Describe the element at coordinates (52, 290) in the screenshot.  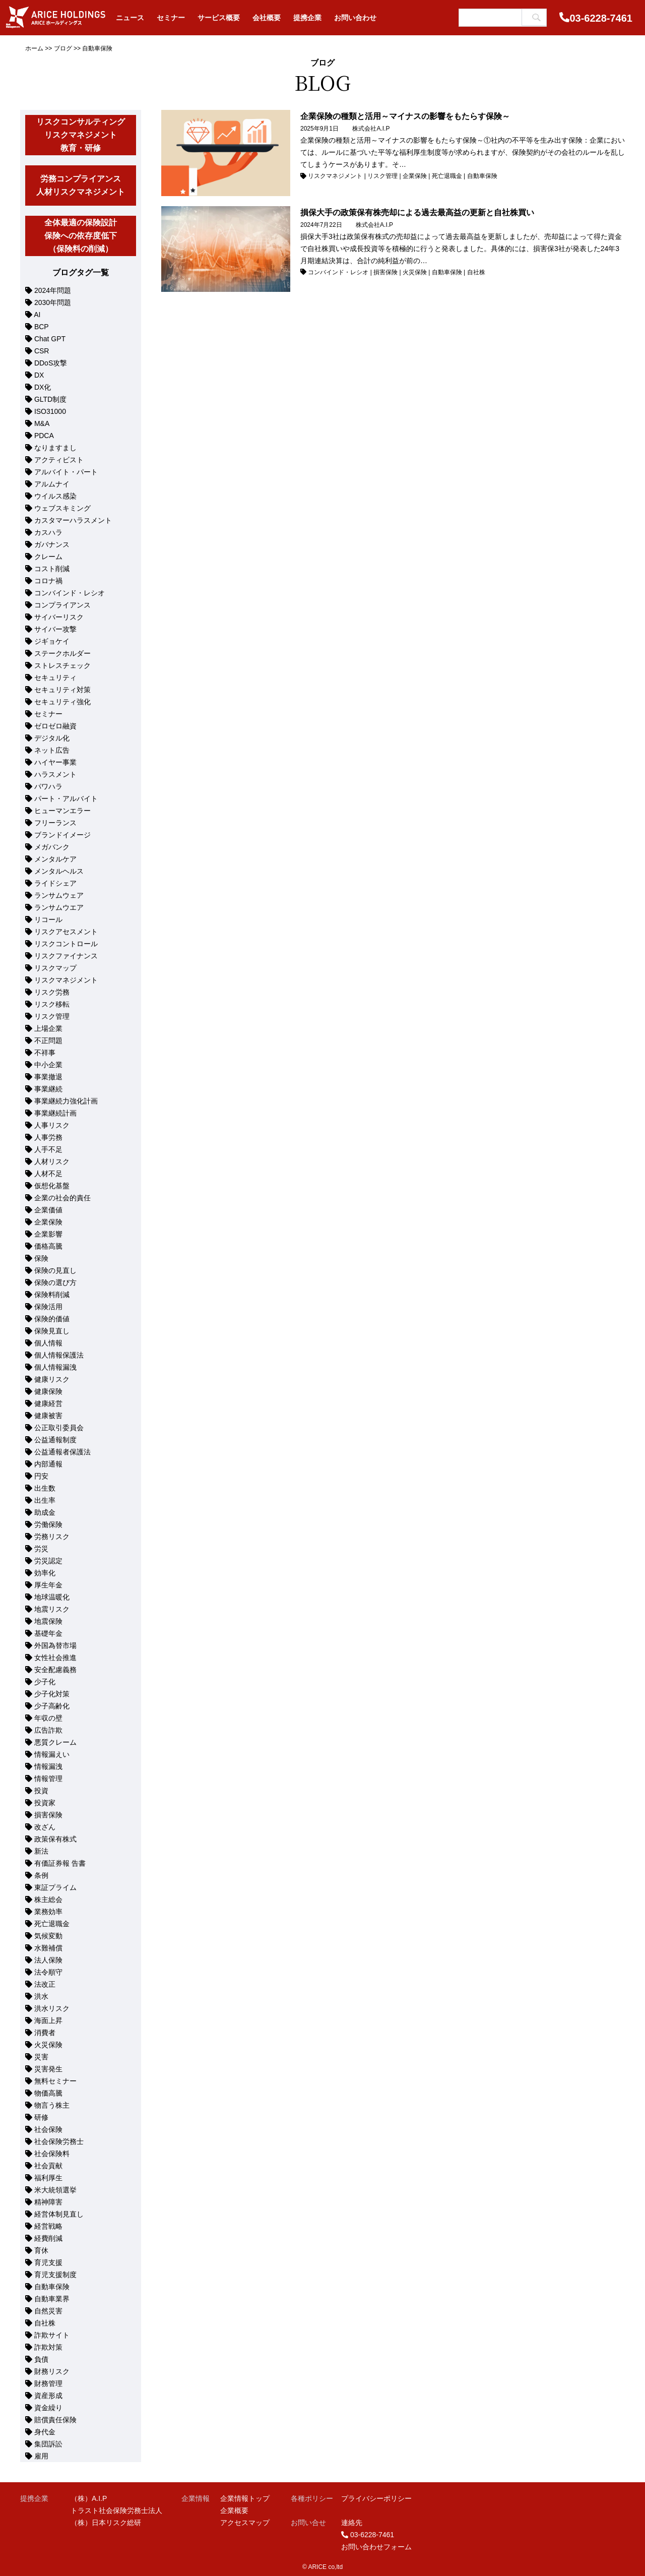
I see `2024年問題` at that location.